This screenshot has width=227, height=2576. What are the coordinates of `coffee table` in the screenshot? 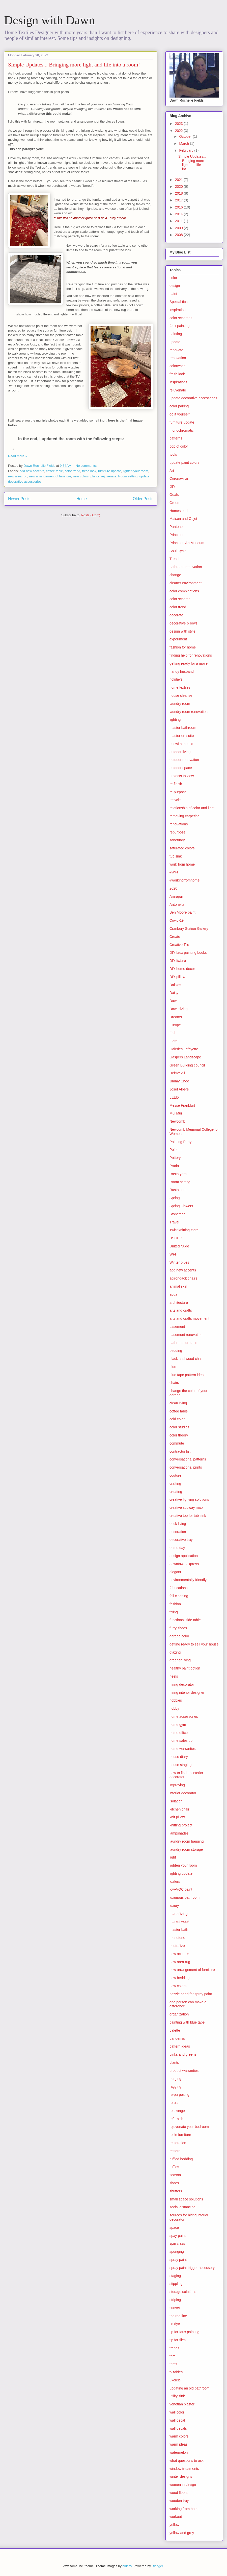 It's located at (54, 471).